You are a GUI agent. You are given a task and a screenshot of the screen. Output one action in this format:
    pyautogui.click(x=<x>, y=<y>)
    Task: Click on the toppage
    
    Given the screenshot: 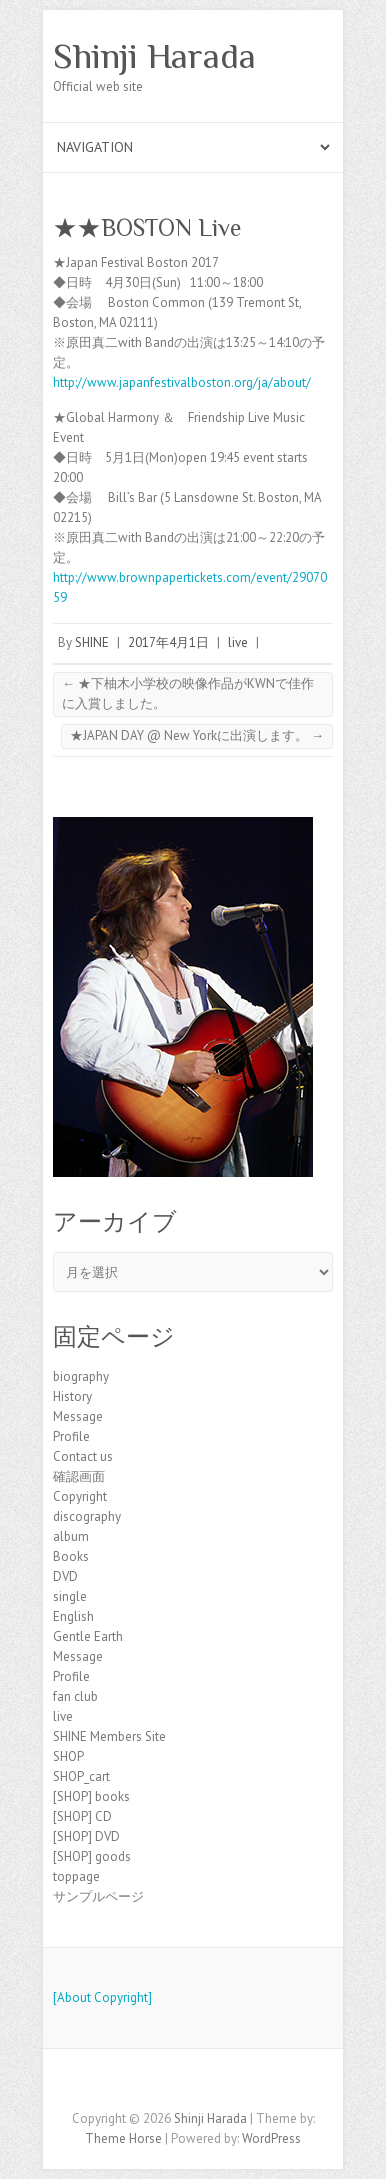 What is the action you would take?
    pyautogui.click(x=76, y=1876)
    